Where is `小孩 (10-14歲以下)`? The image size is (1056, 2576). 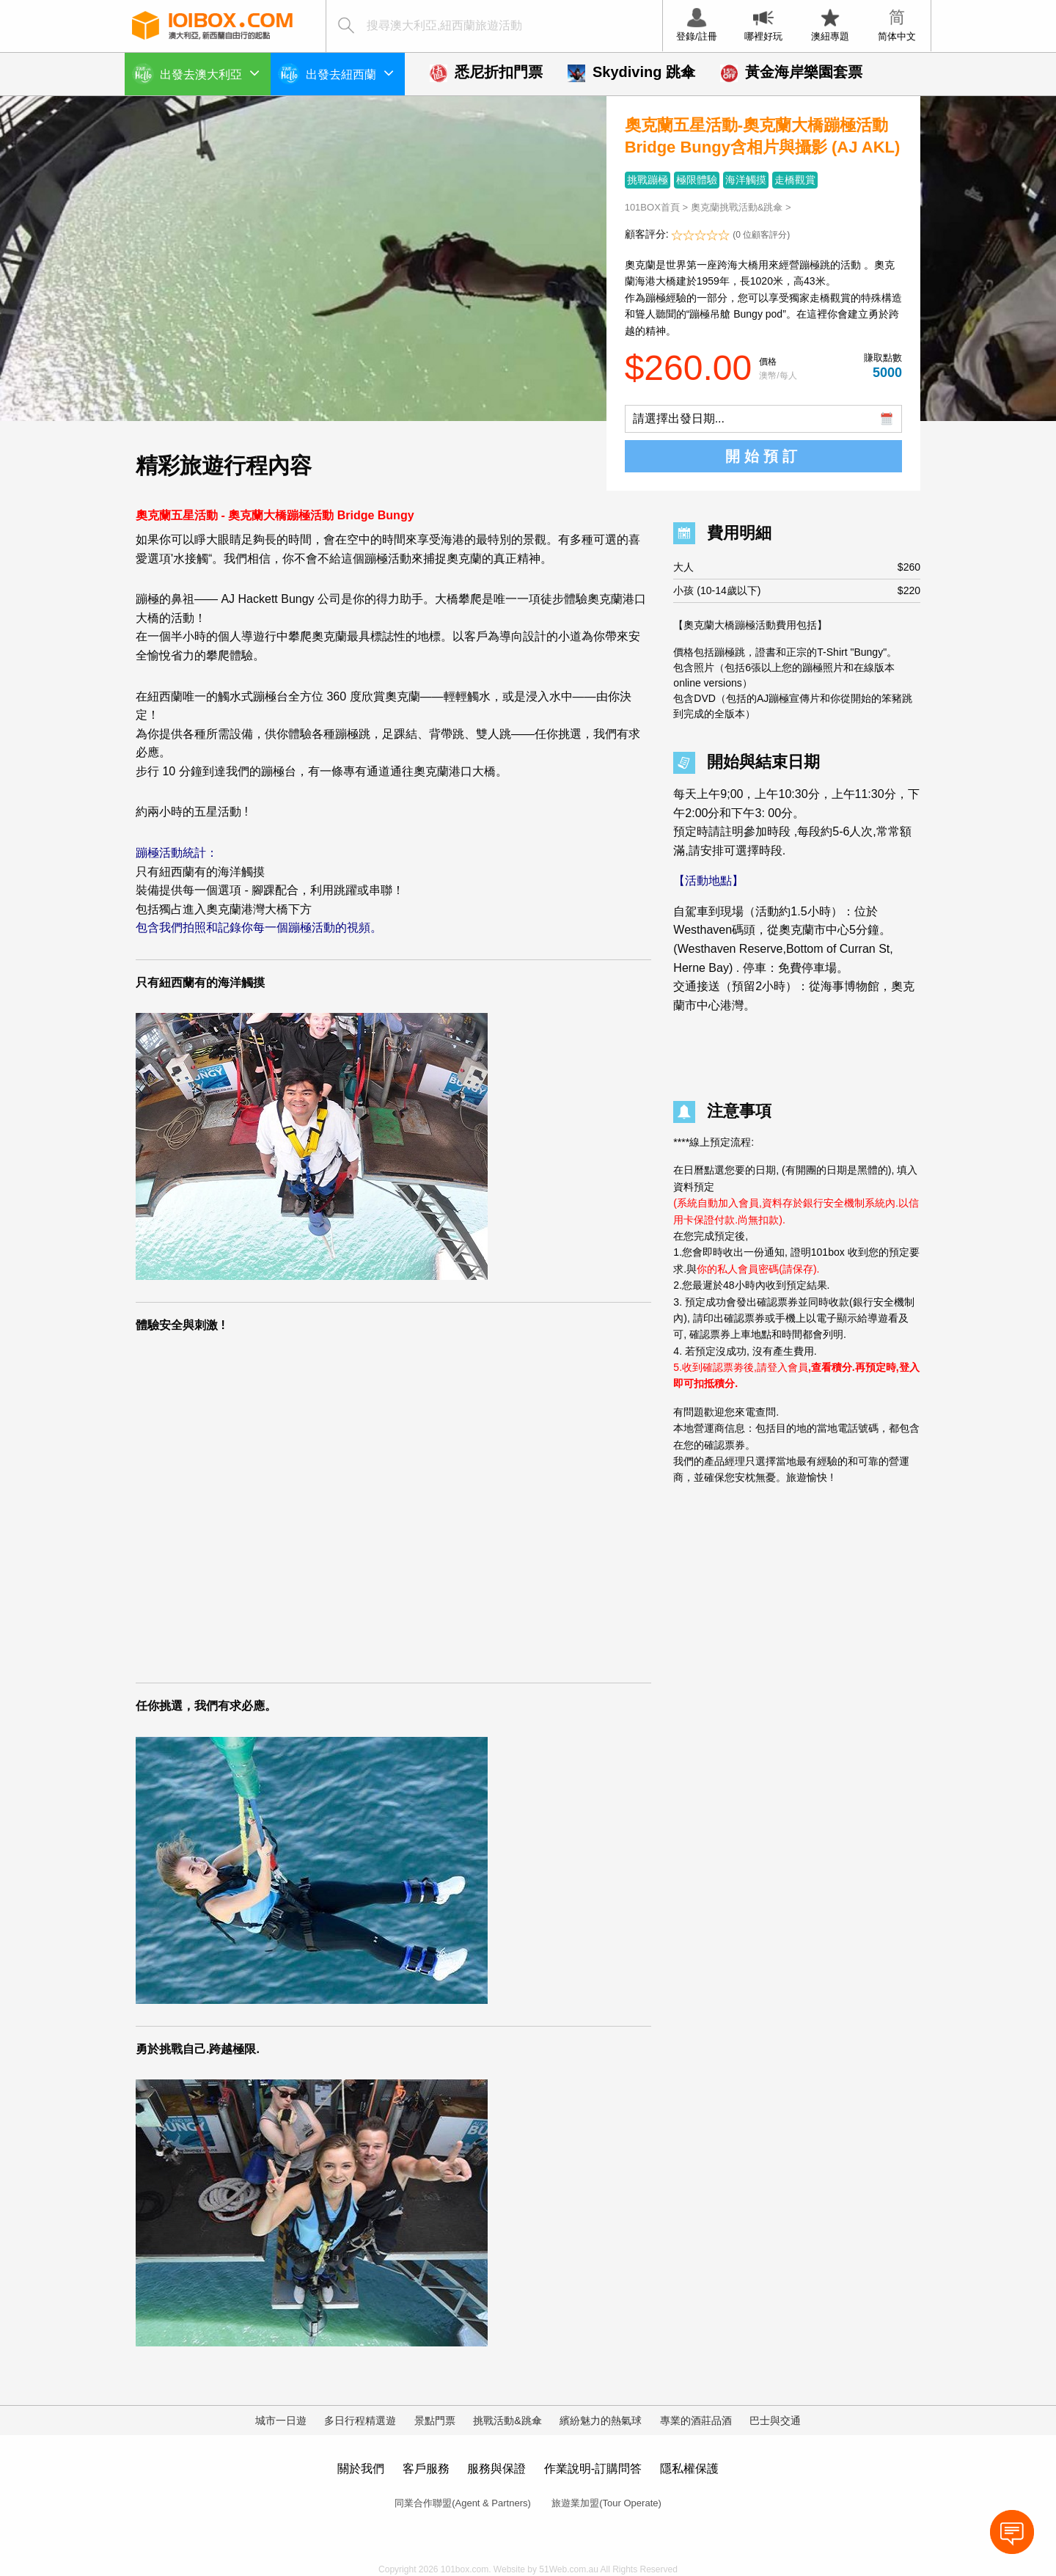 小孩 (10-14歲以下) is located at coordinates (796, 591).